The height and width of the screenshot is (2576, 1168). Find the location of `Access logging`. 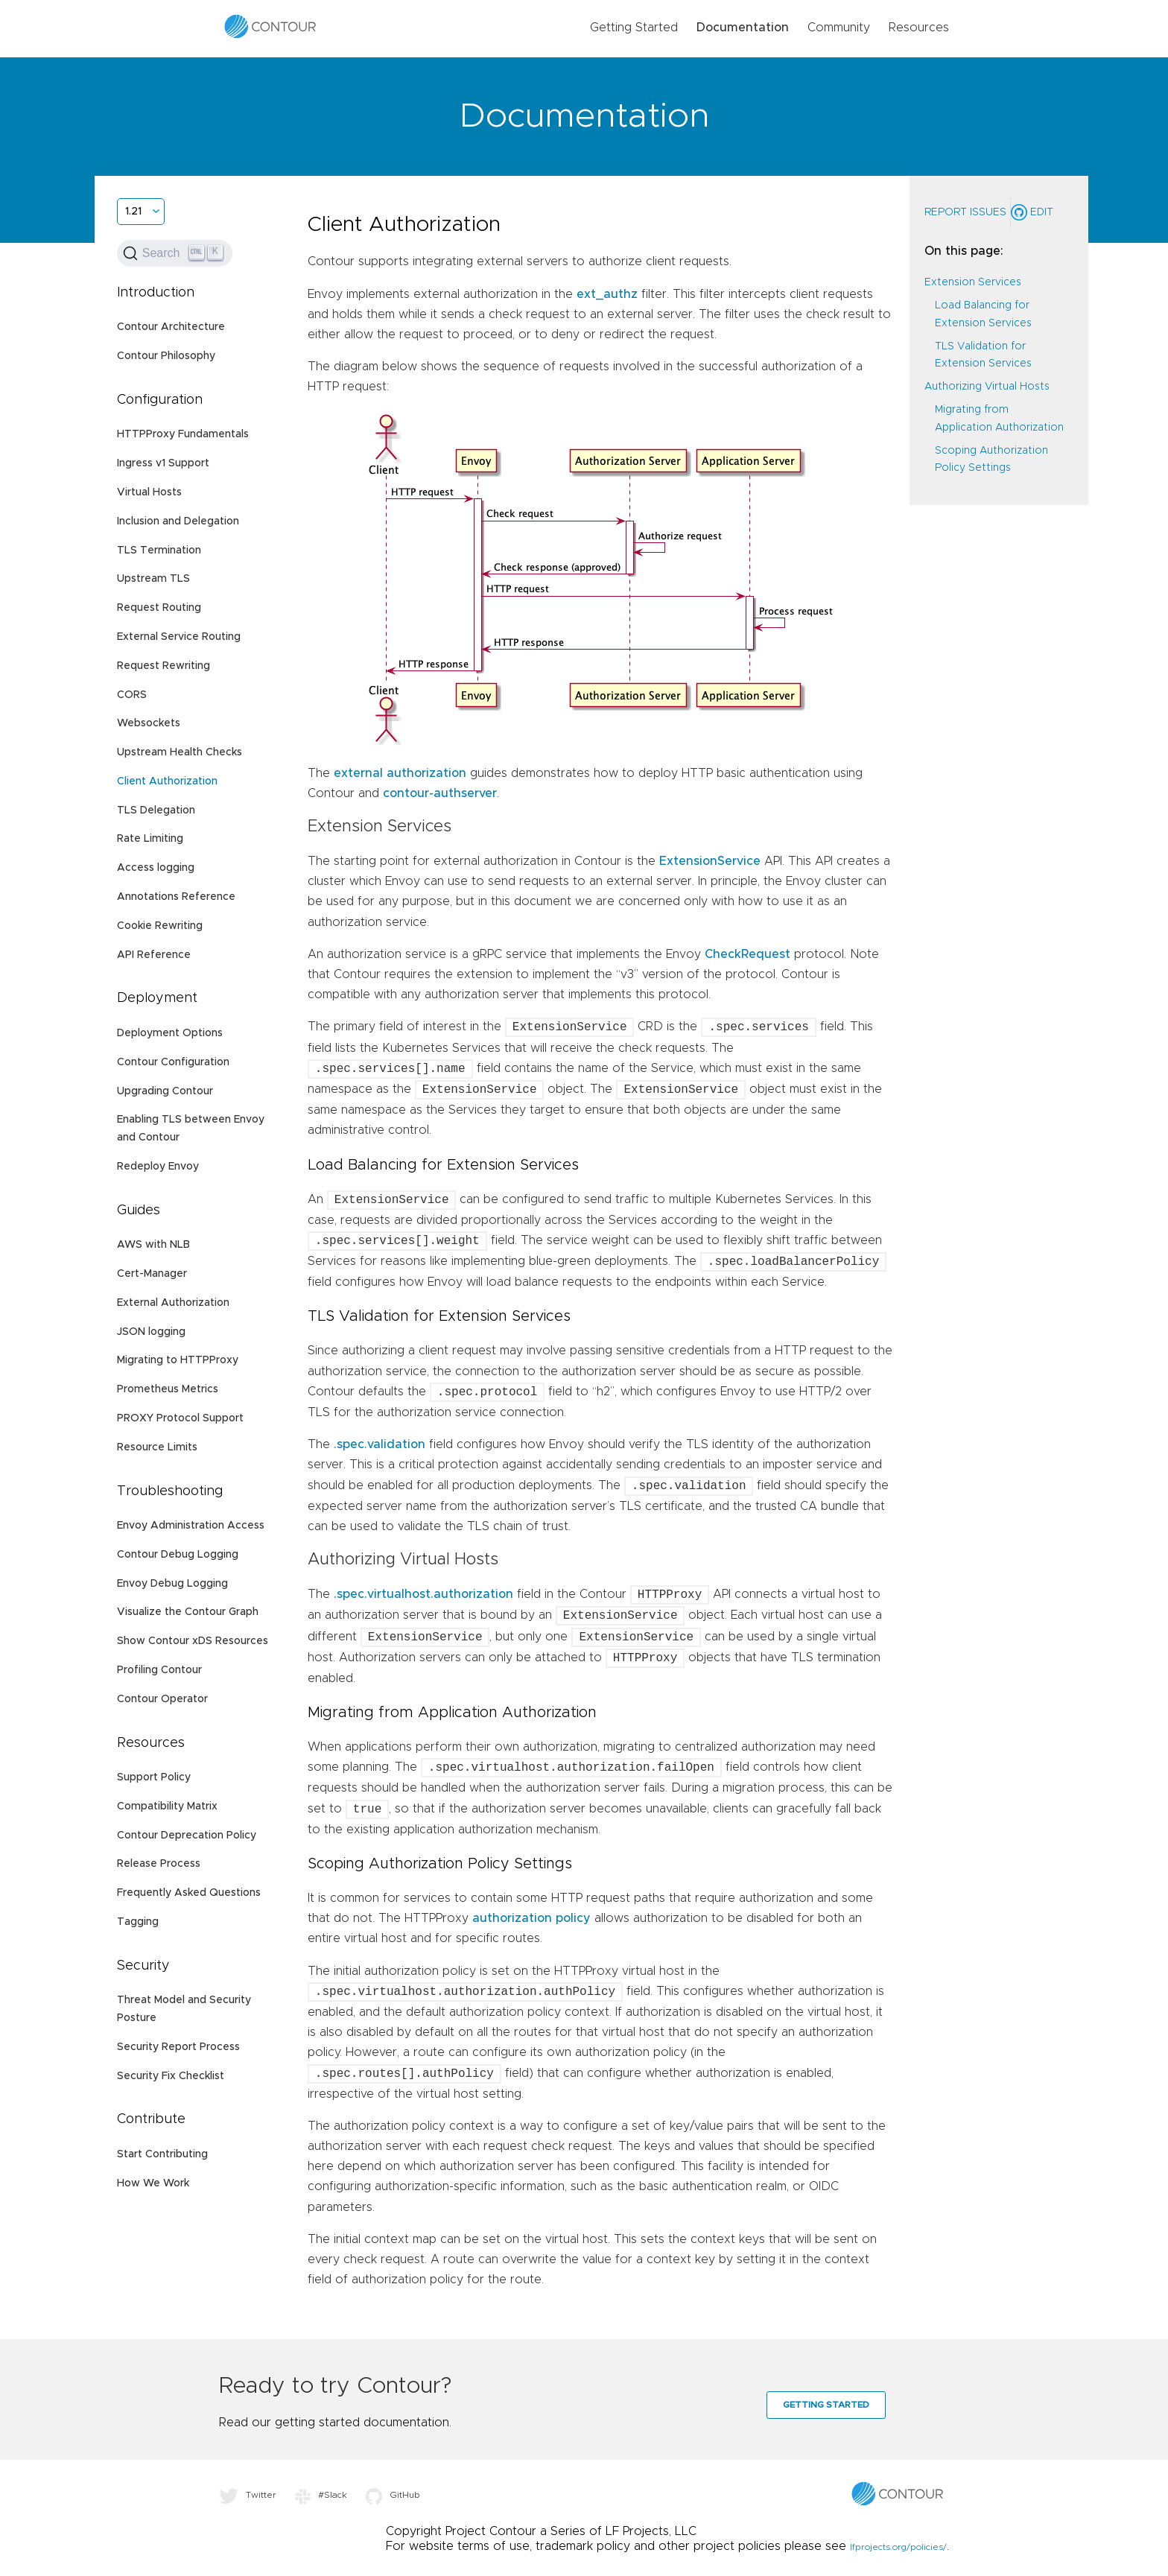

Access logging is located at coordinates (155, 868).